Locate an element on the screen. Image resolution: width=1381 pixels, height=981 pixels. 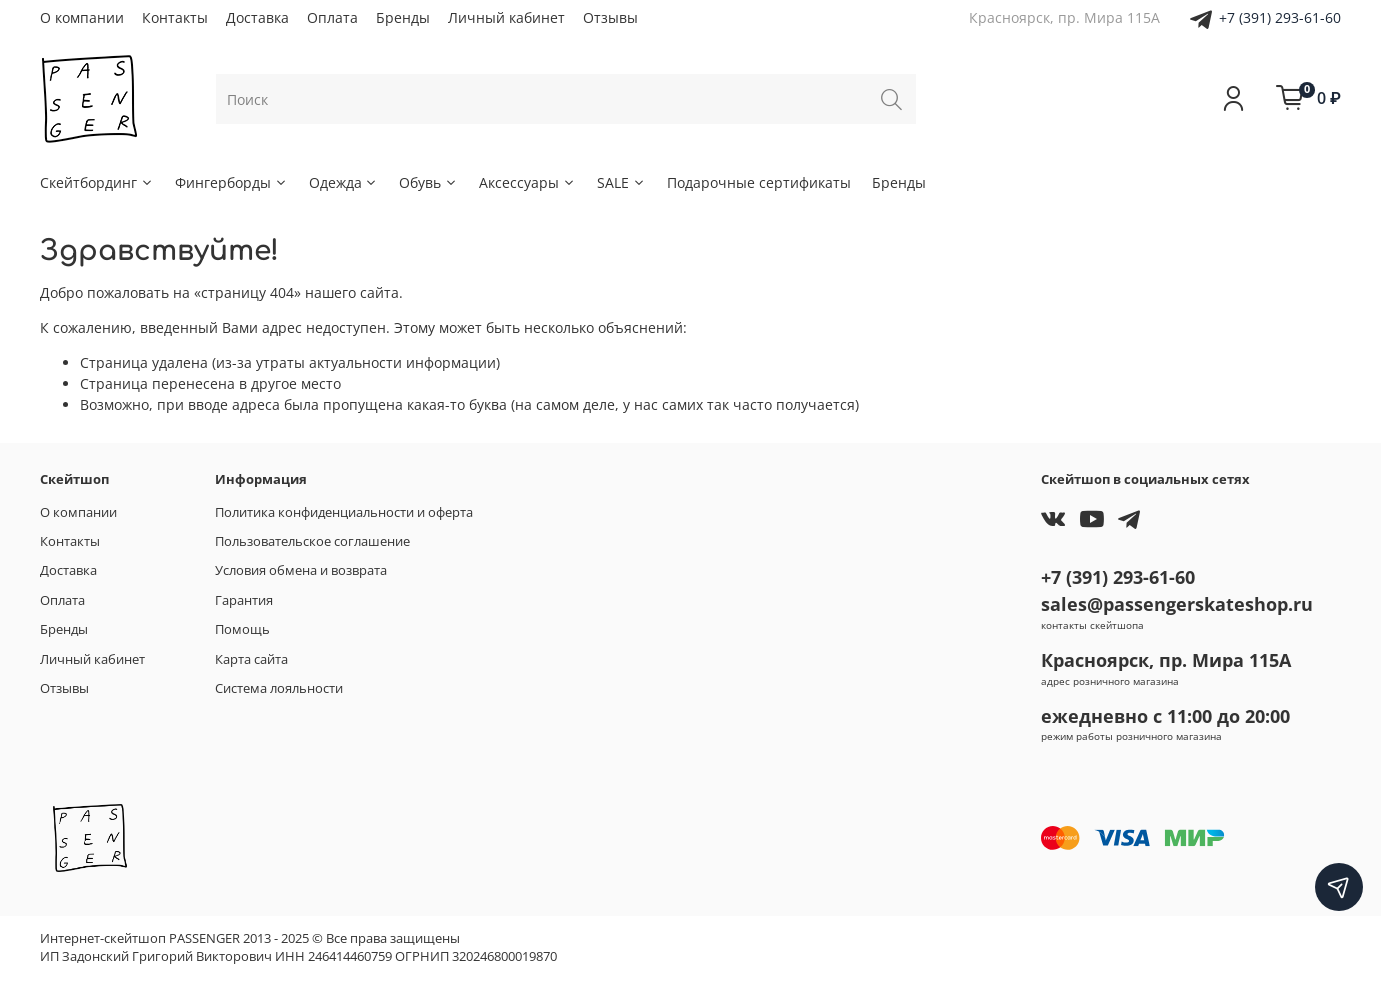
sales@passengerskateshop.ru is located at coordinates (1177, 604).